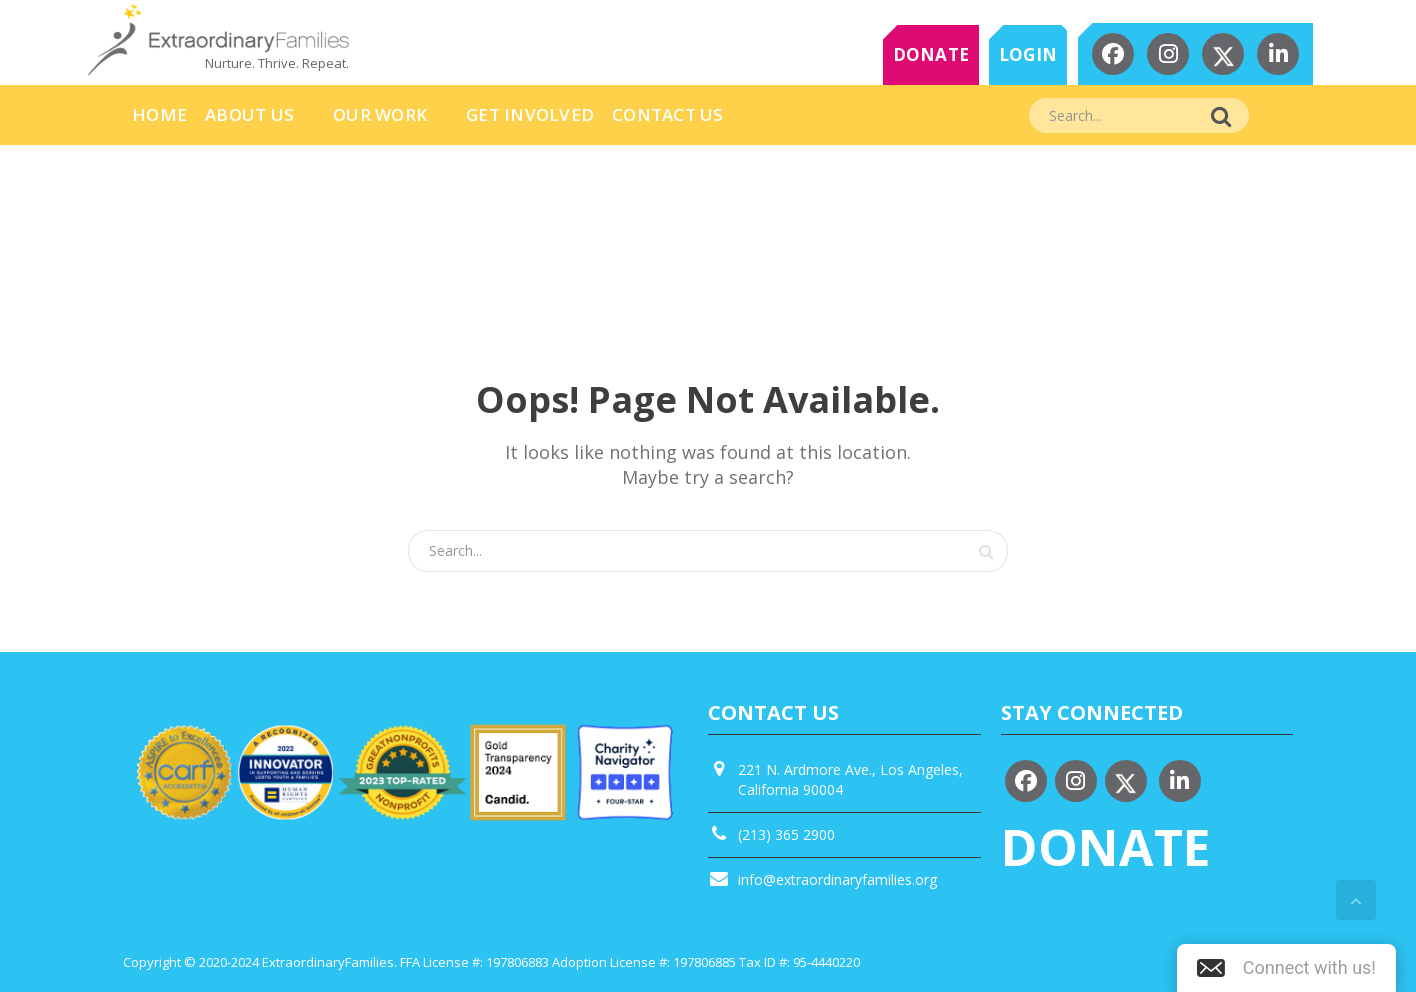 This screenshot has height=992, width=1416. I want to click on About Us, so click(249, 114).